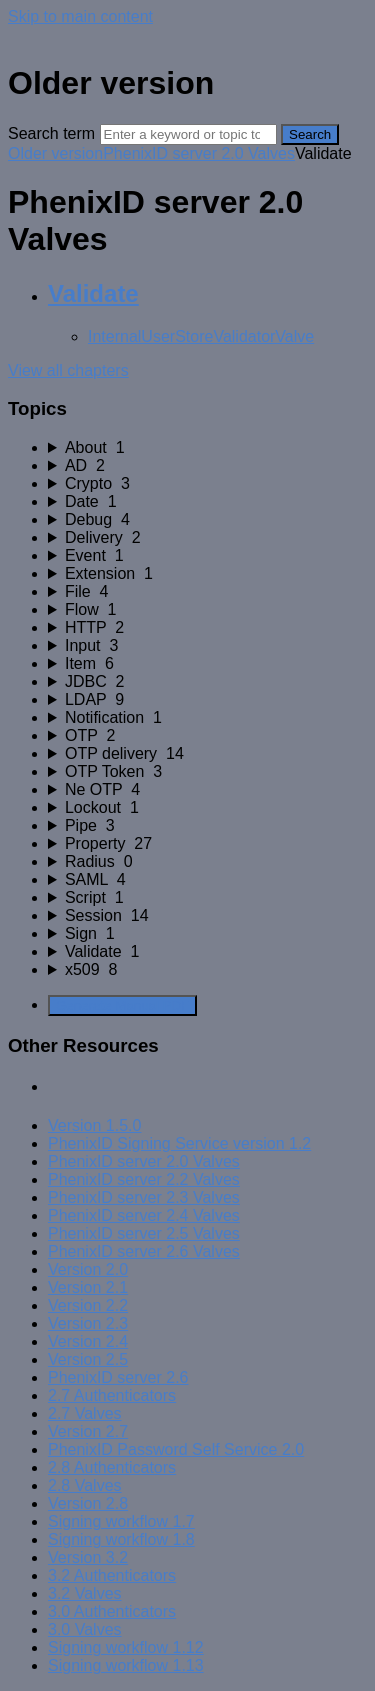  I want to click on 2.8 Valves, so click(85, 1485).